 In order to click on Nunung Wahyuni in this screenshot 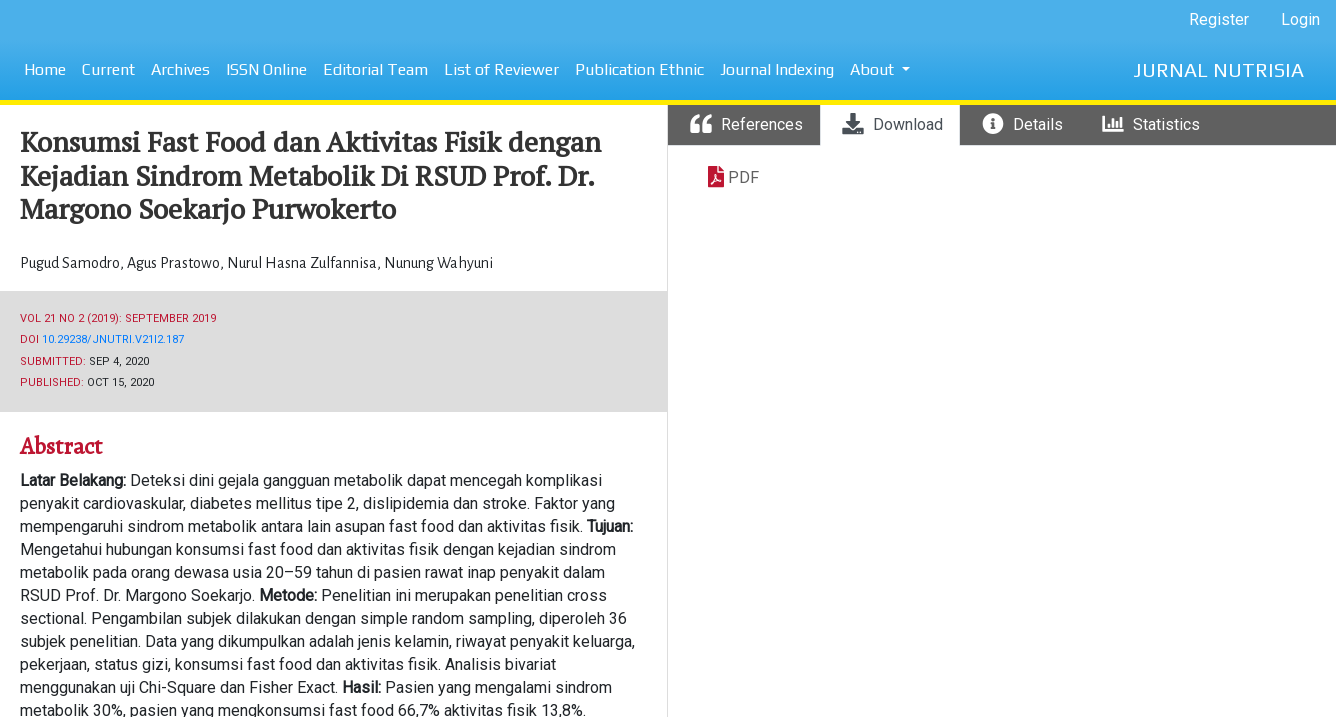, I will do `click(438, 263)`.